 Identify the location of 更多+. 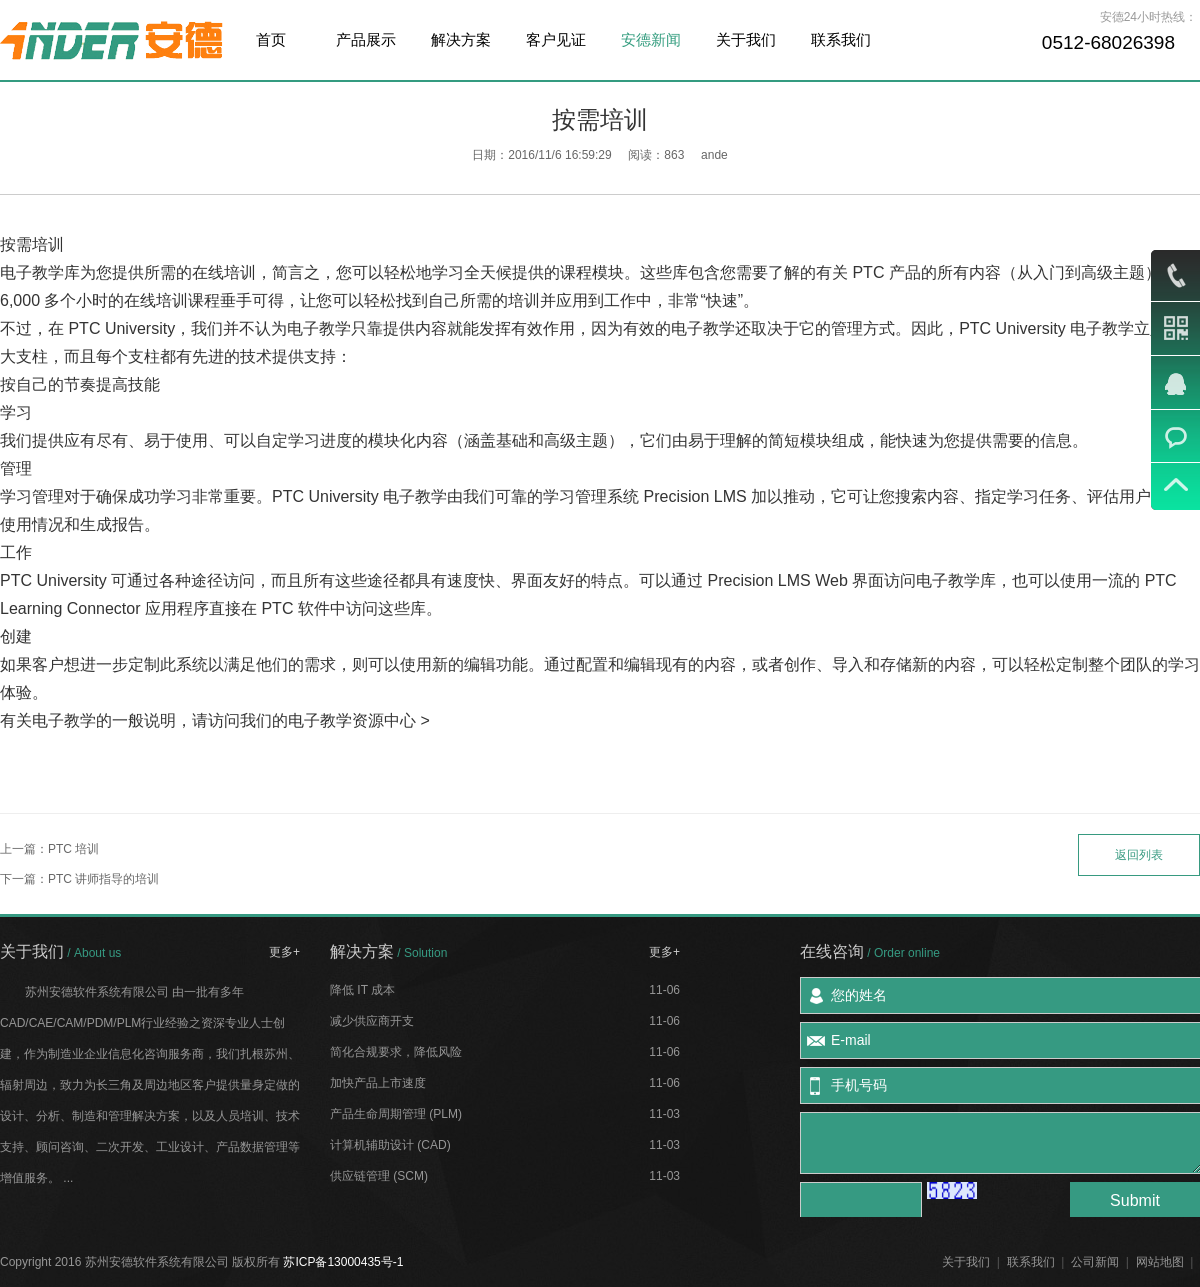
(284, 952).